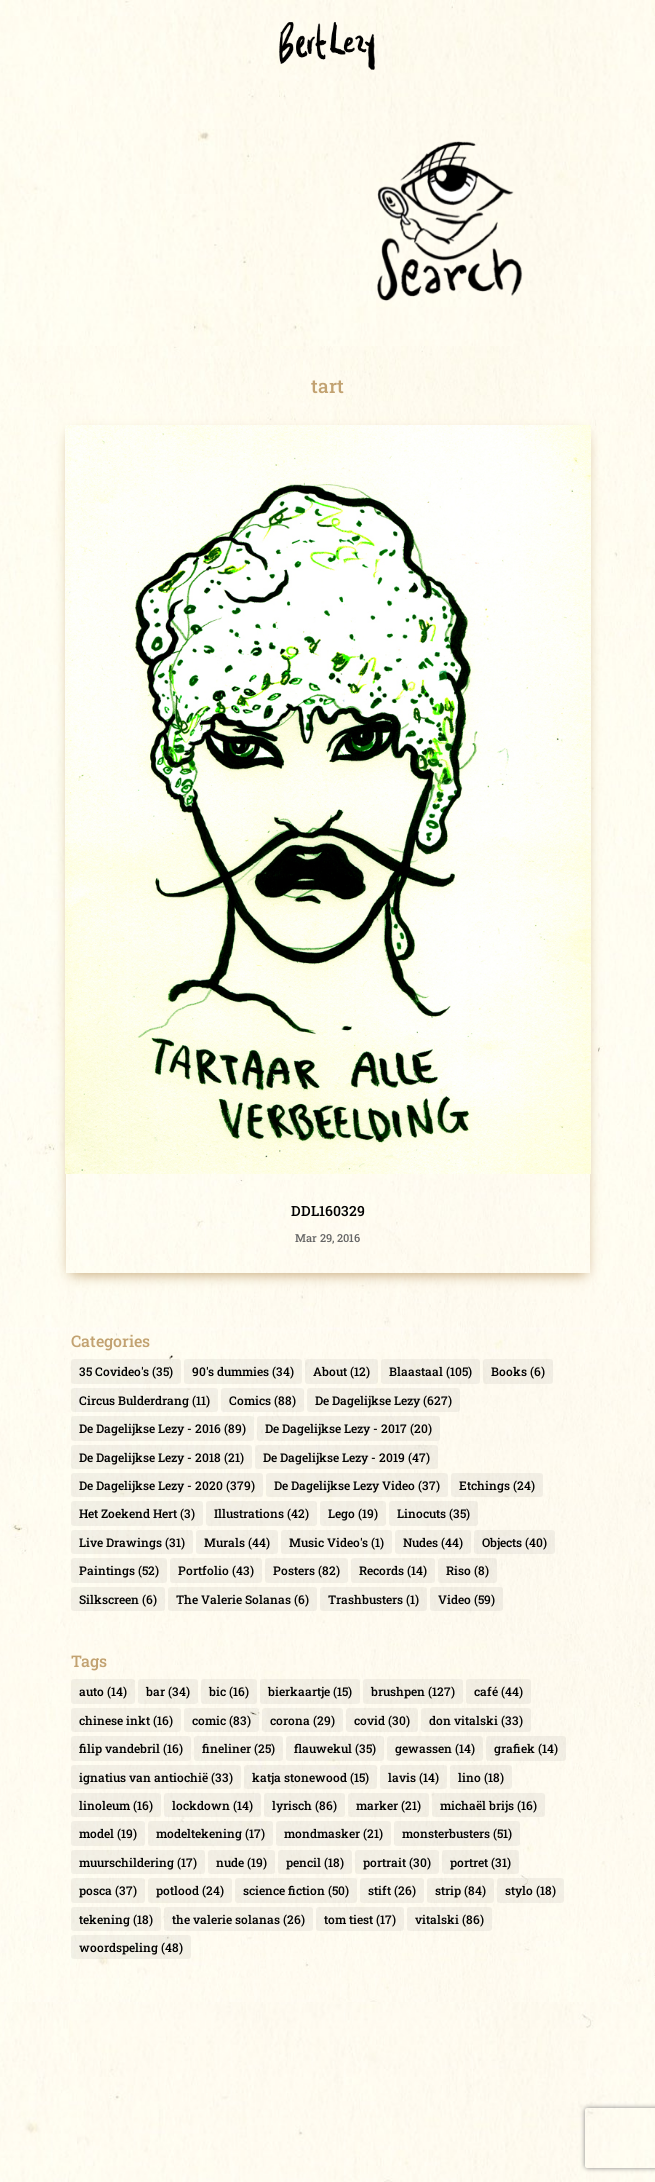  Describe the element at coordinates (413, 1691) in the screenshot. I see `brushpen [brushpen (127 items)]` at that location.